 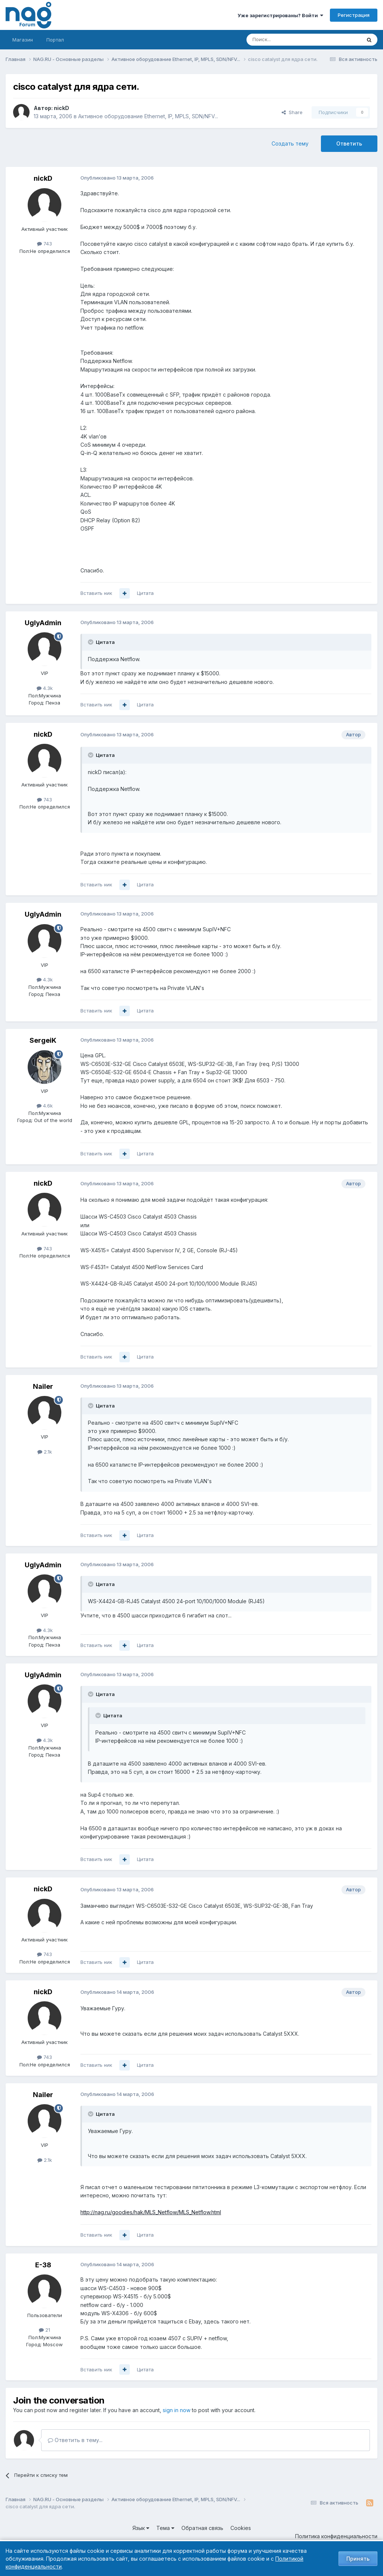 What do you see at coordinates (140, 2528) in the screenshot?
I see `Язык` at bounding box center [140, 2528].